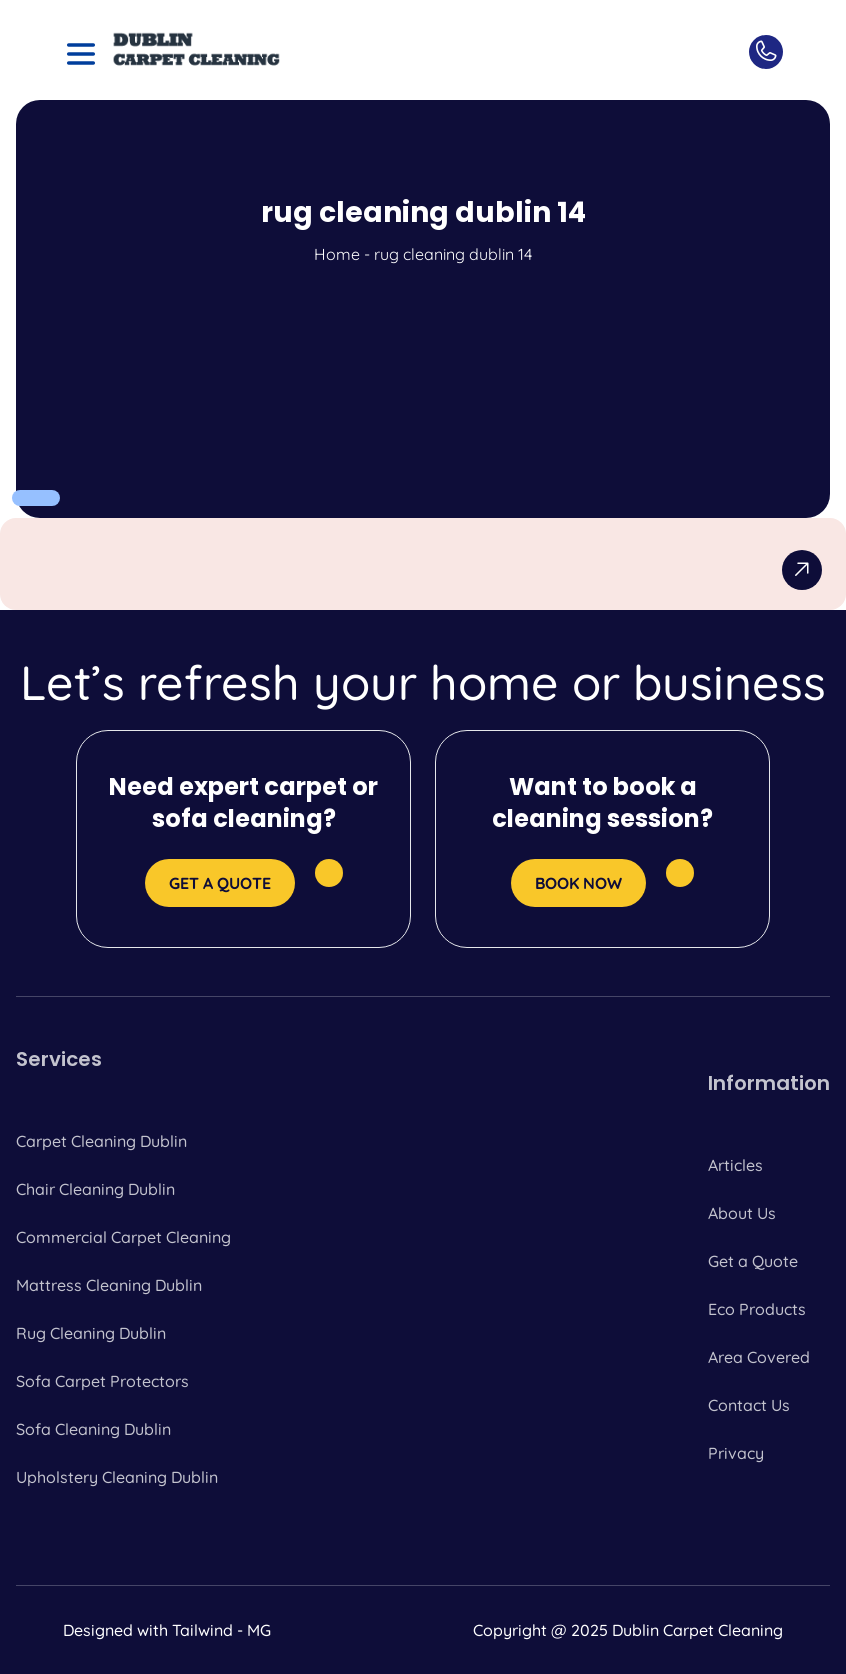 The image size is (846, 1674). Describe the element at coordinates (742, 1213) in the screenshot. I see `About Us` at that location.